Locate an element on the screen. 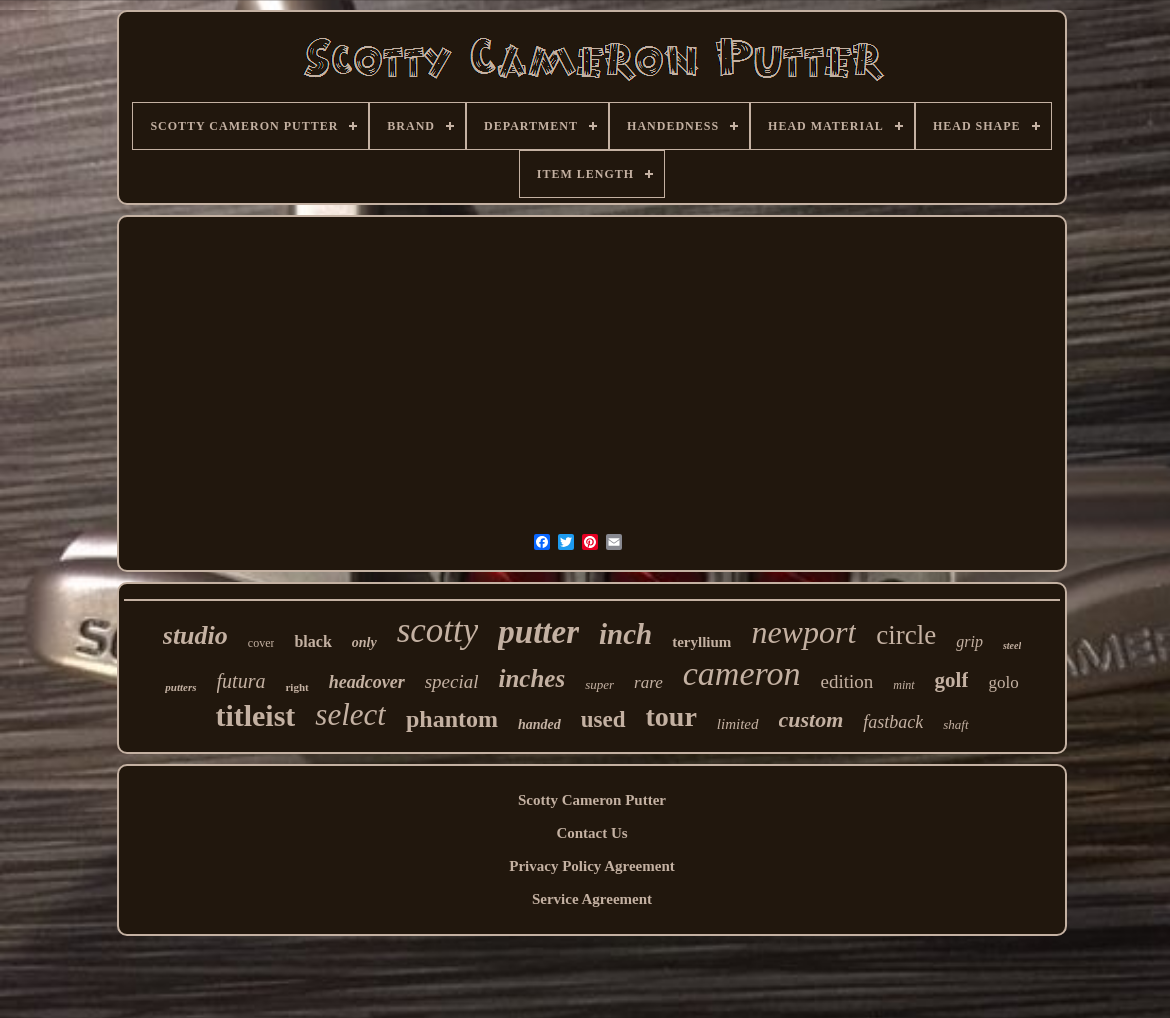 The height and width of the screenshot is (1018, 1170). phantom is located at coordinates (452, 719).